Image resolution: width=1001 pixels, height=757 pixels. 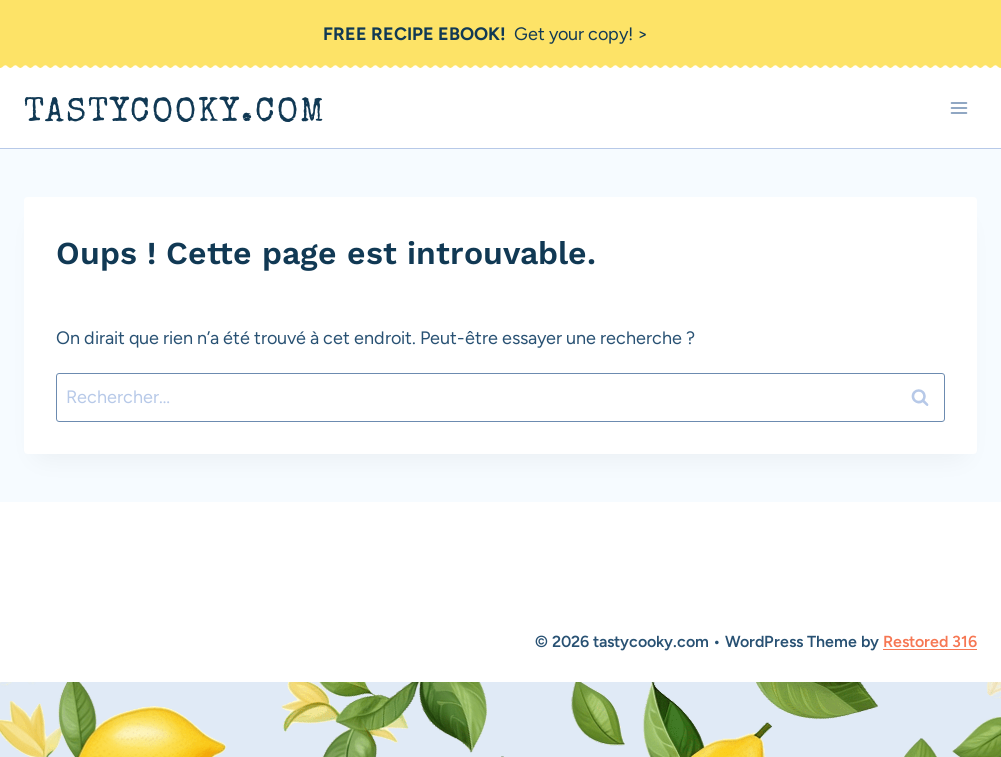 What do you see at coordinates (958, 108) in the screenshot?
I see `[Ouvrir le menu]` at bounding box center [958, 108].